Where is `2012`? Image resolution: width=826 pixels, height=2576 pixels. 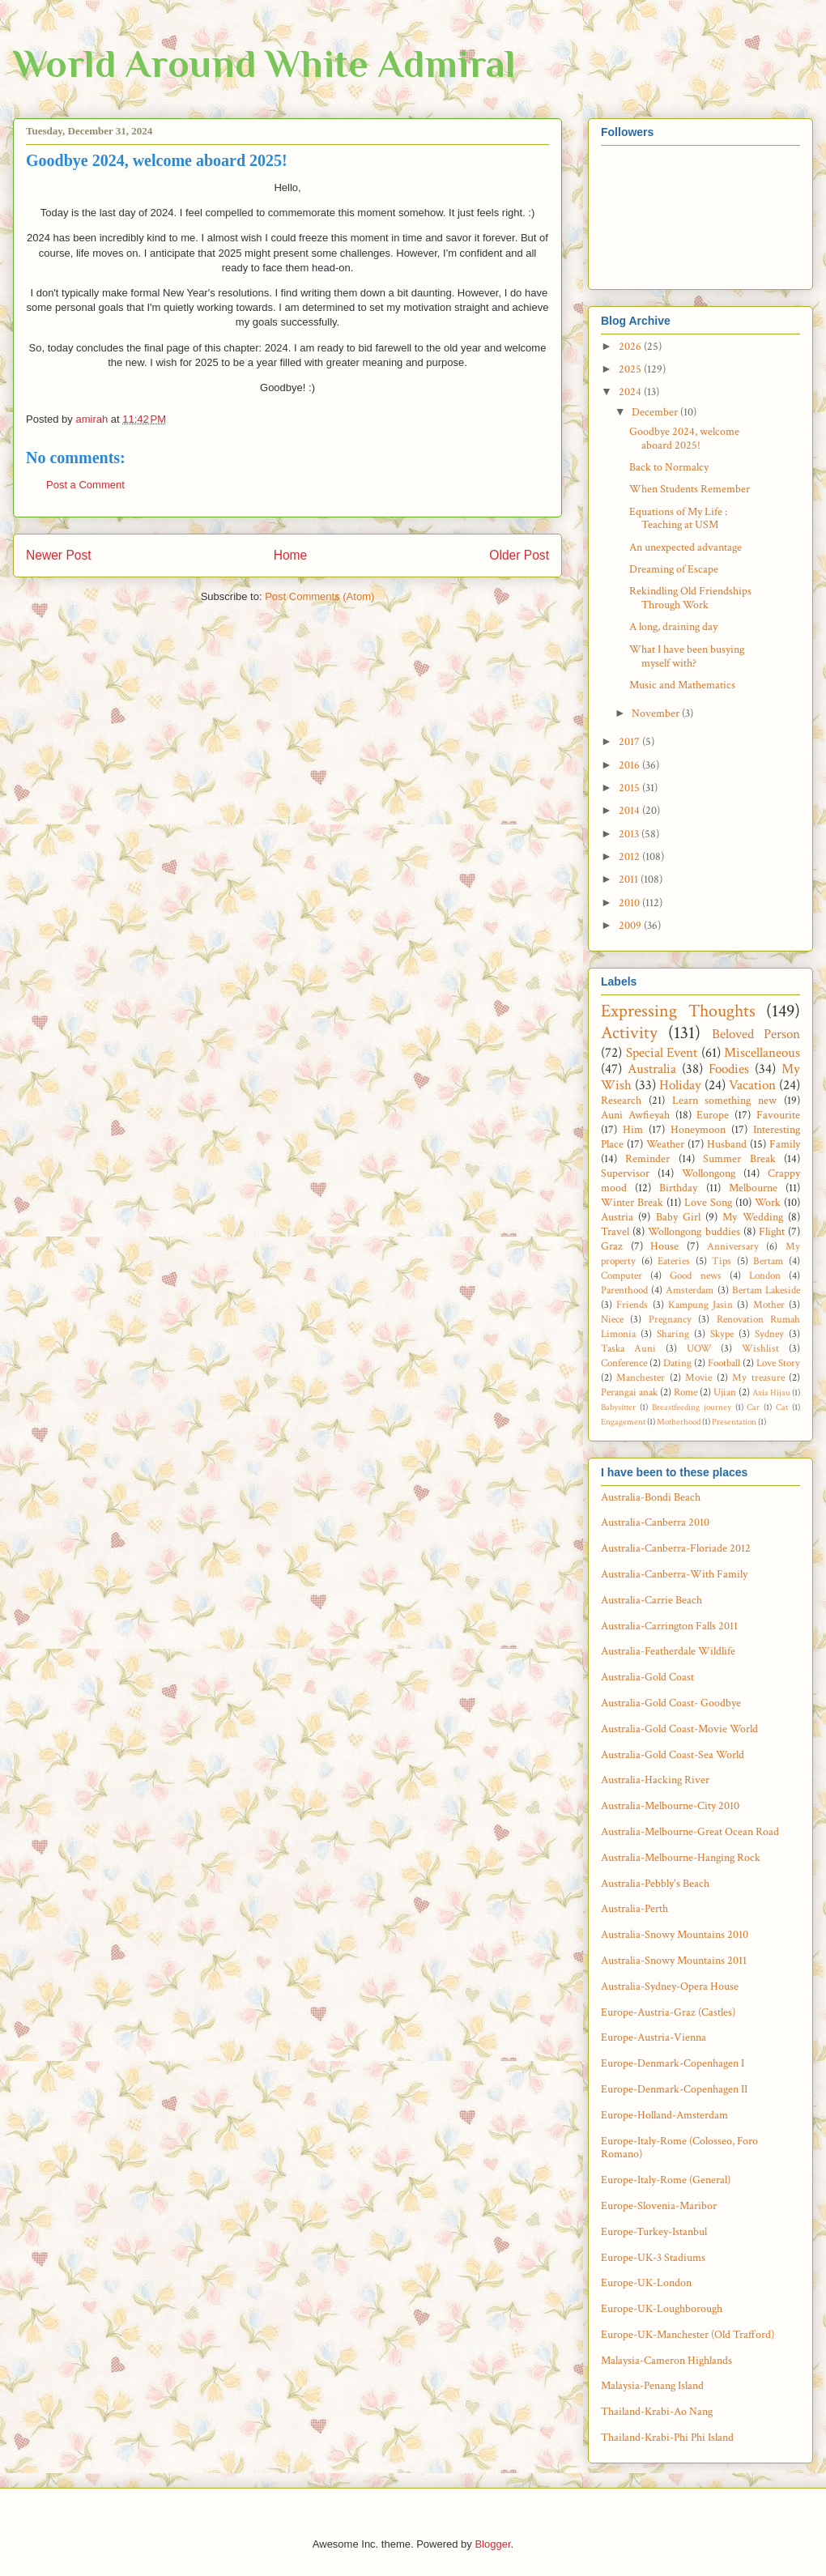 2012 is located at coordinates (630, 856).